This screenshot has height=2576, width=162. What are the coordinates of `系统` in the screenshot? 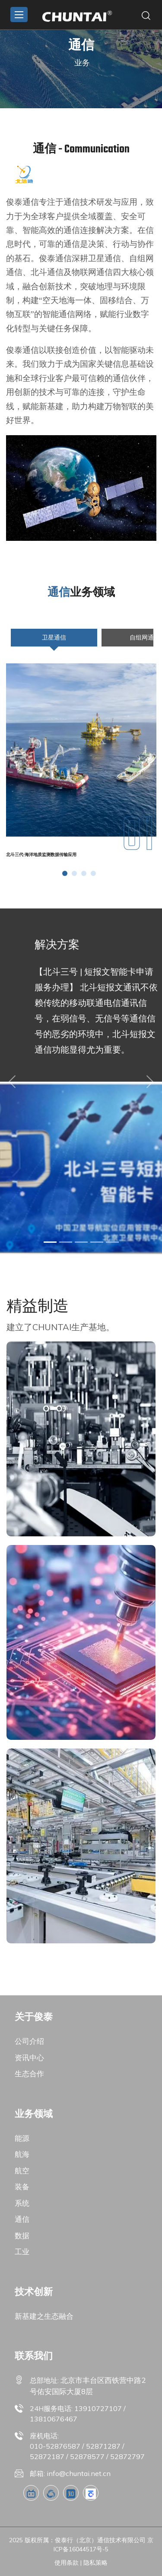 It's located at (22, 2203).